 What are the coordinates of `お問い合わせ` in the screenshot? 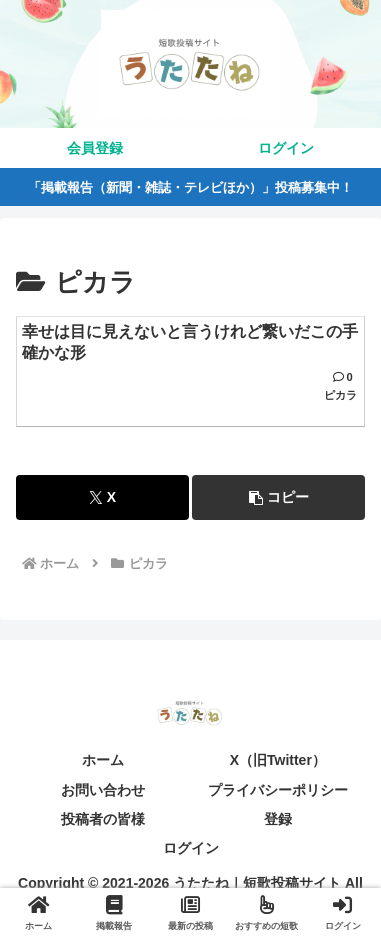 It's located at (103, 790).